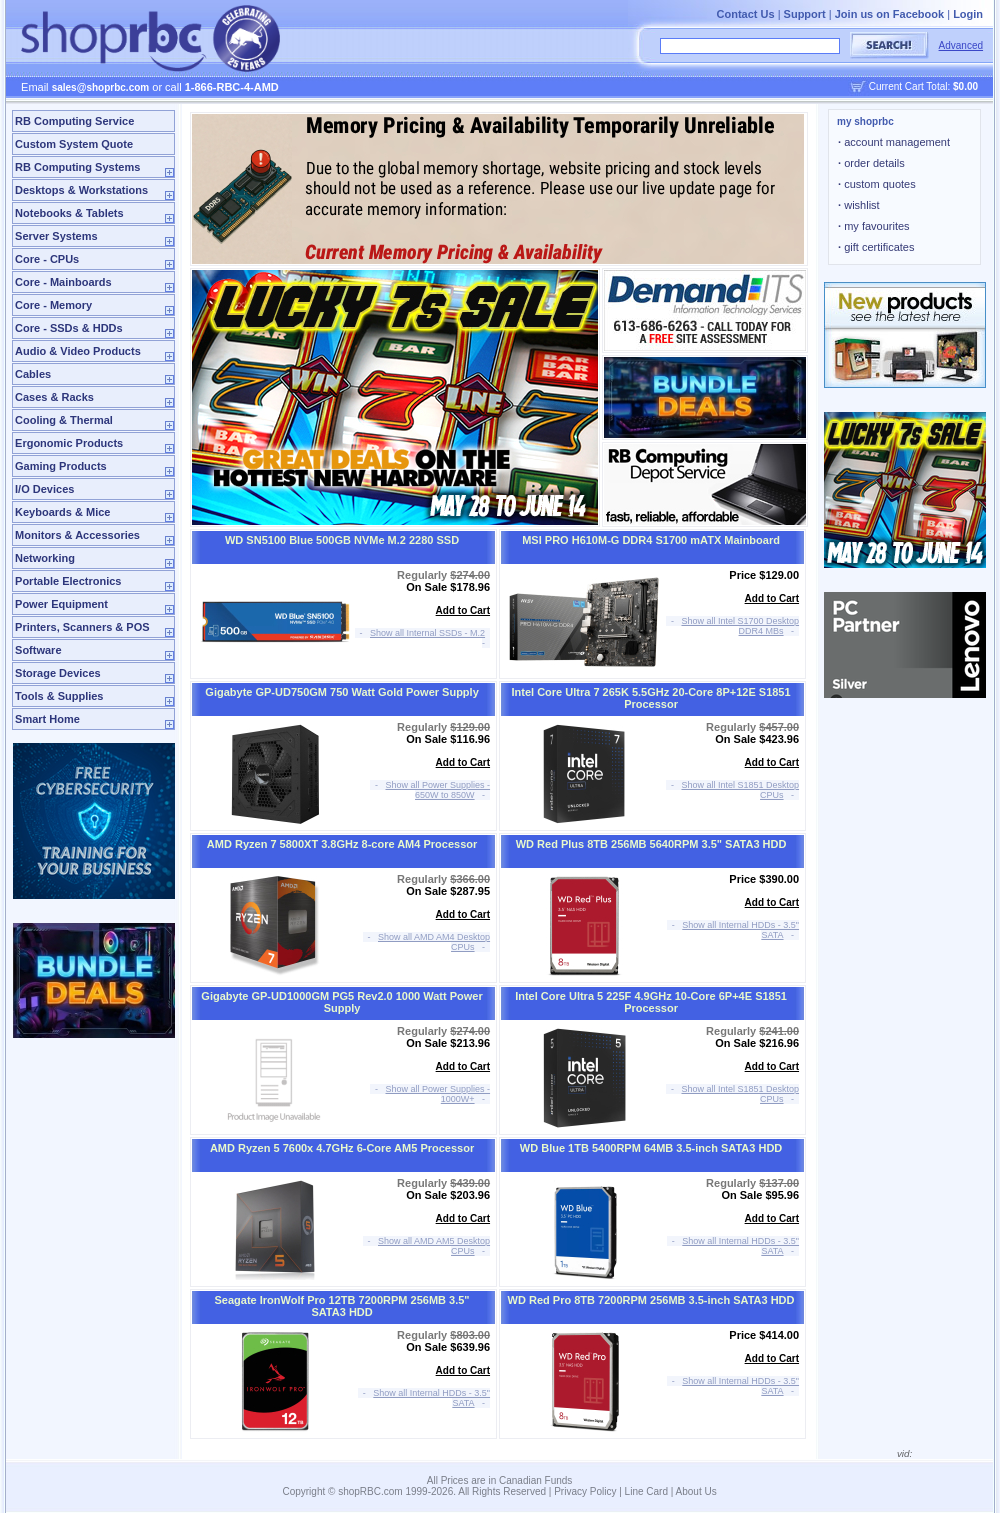  What do you see at coordinates (877, 184) in the screenshot?
I see `custom quotes` at bounding box center [877, 184].